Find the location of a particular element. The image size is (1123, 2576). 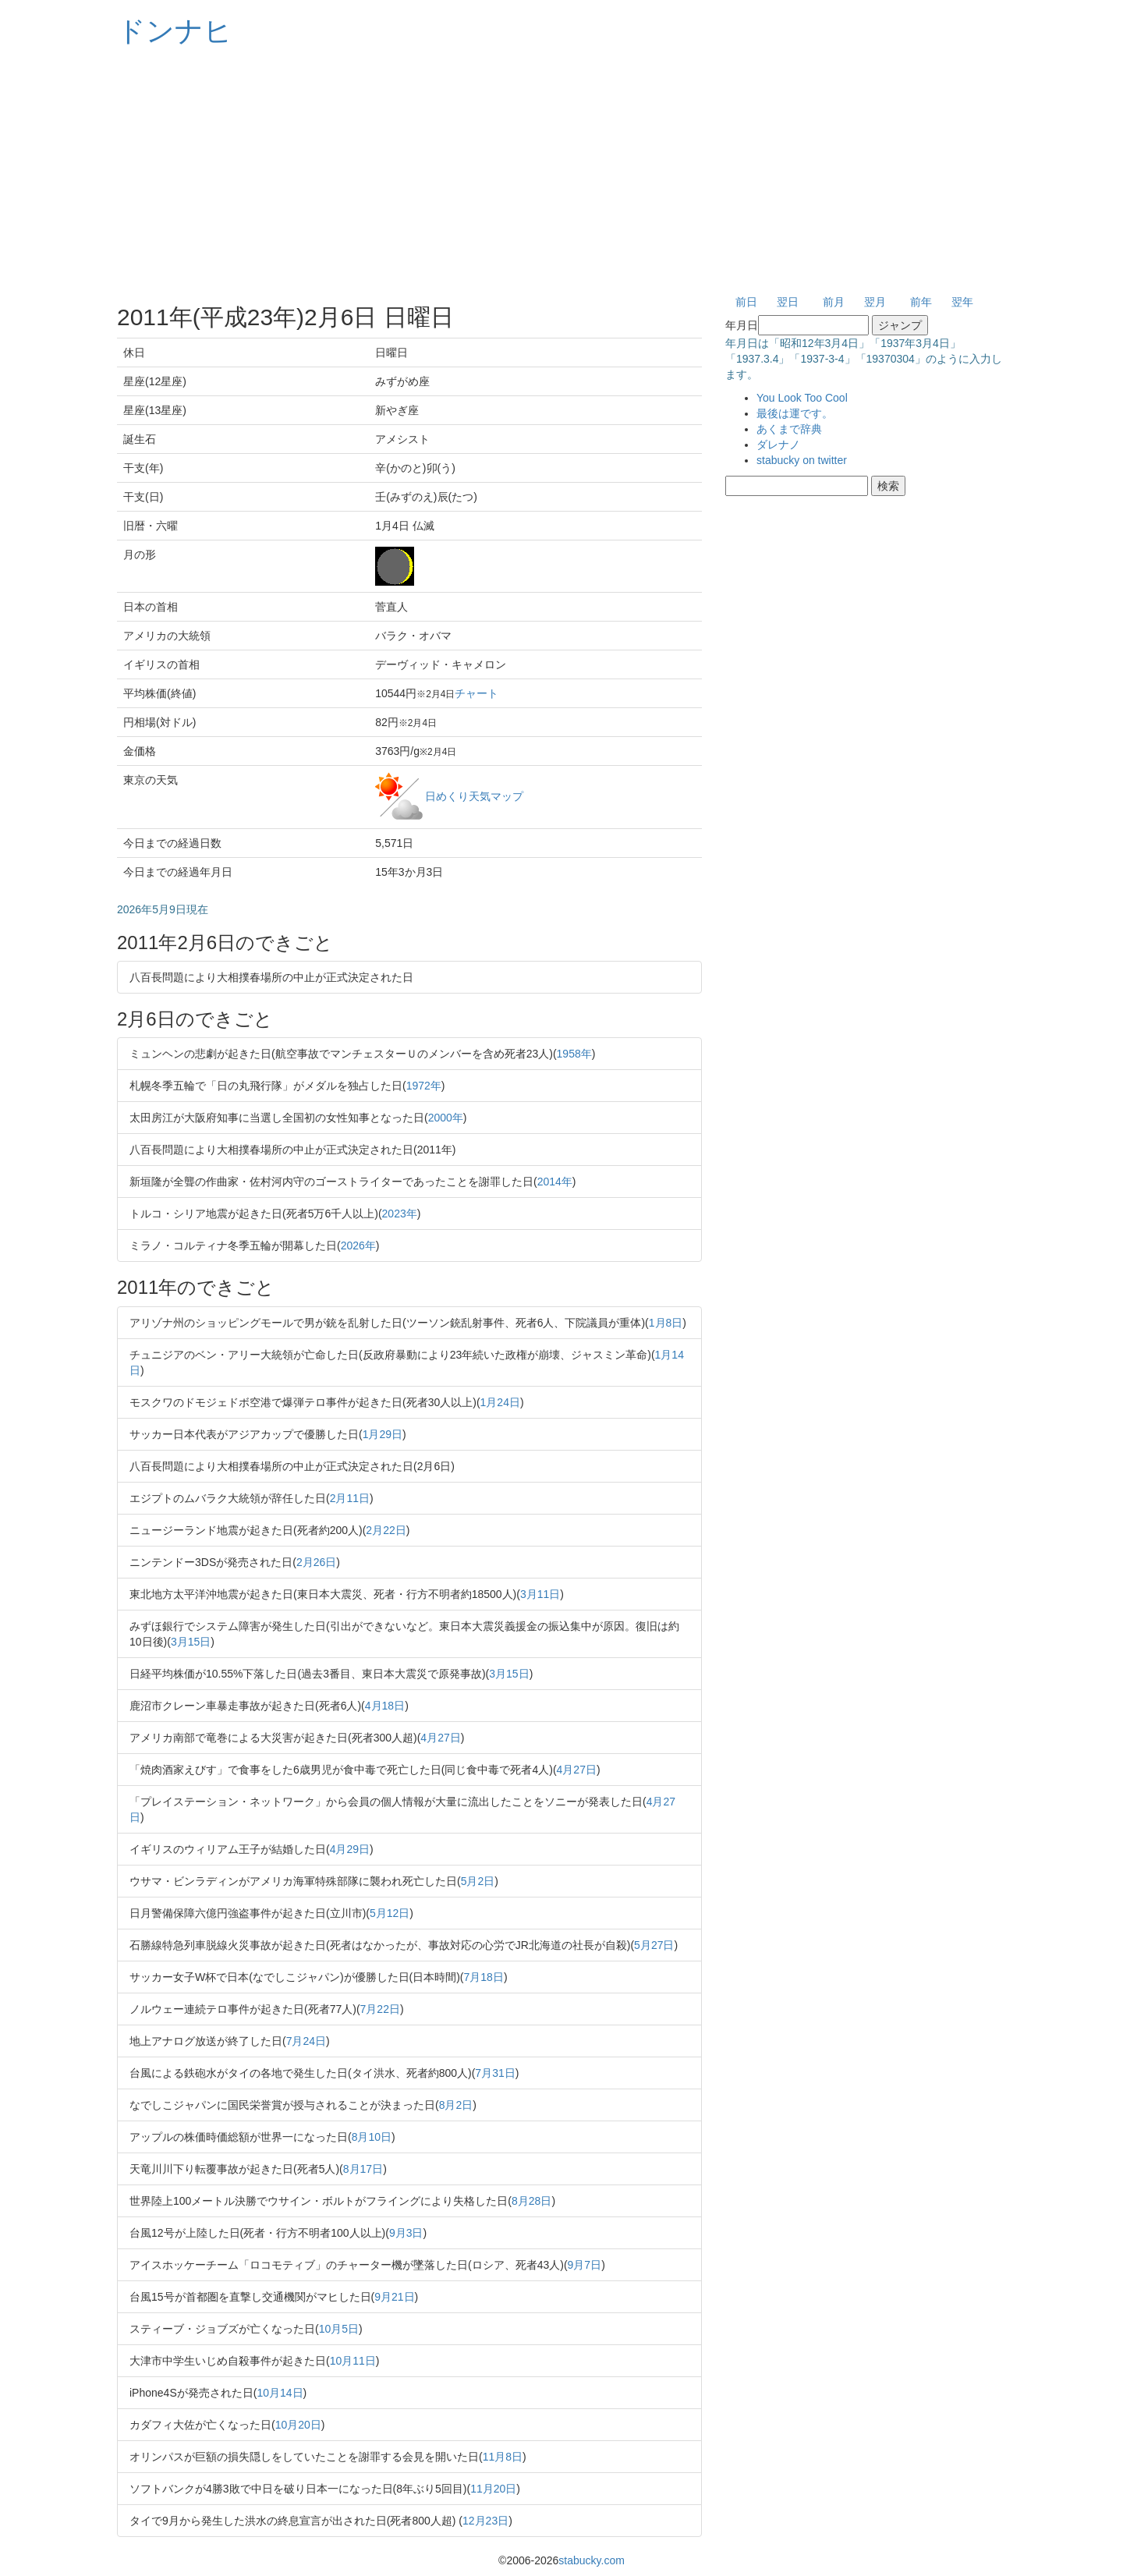

5月2日 is located at coordinates (478, 1881).